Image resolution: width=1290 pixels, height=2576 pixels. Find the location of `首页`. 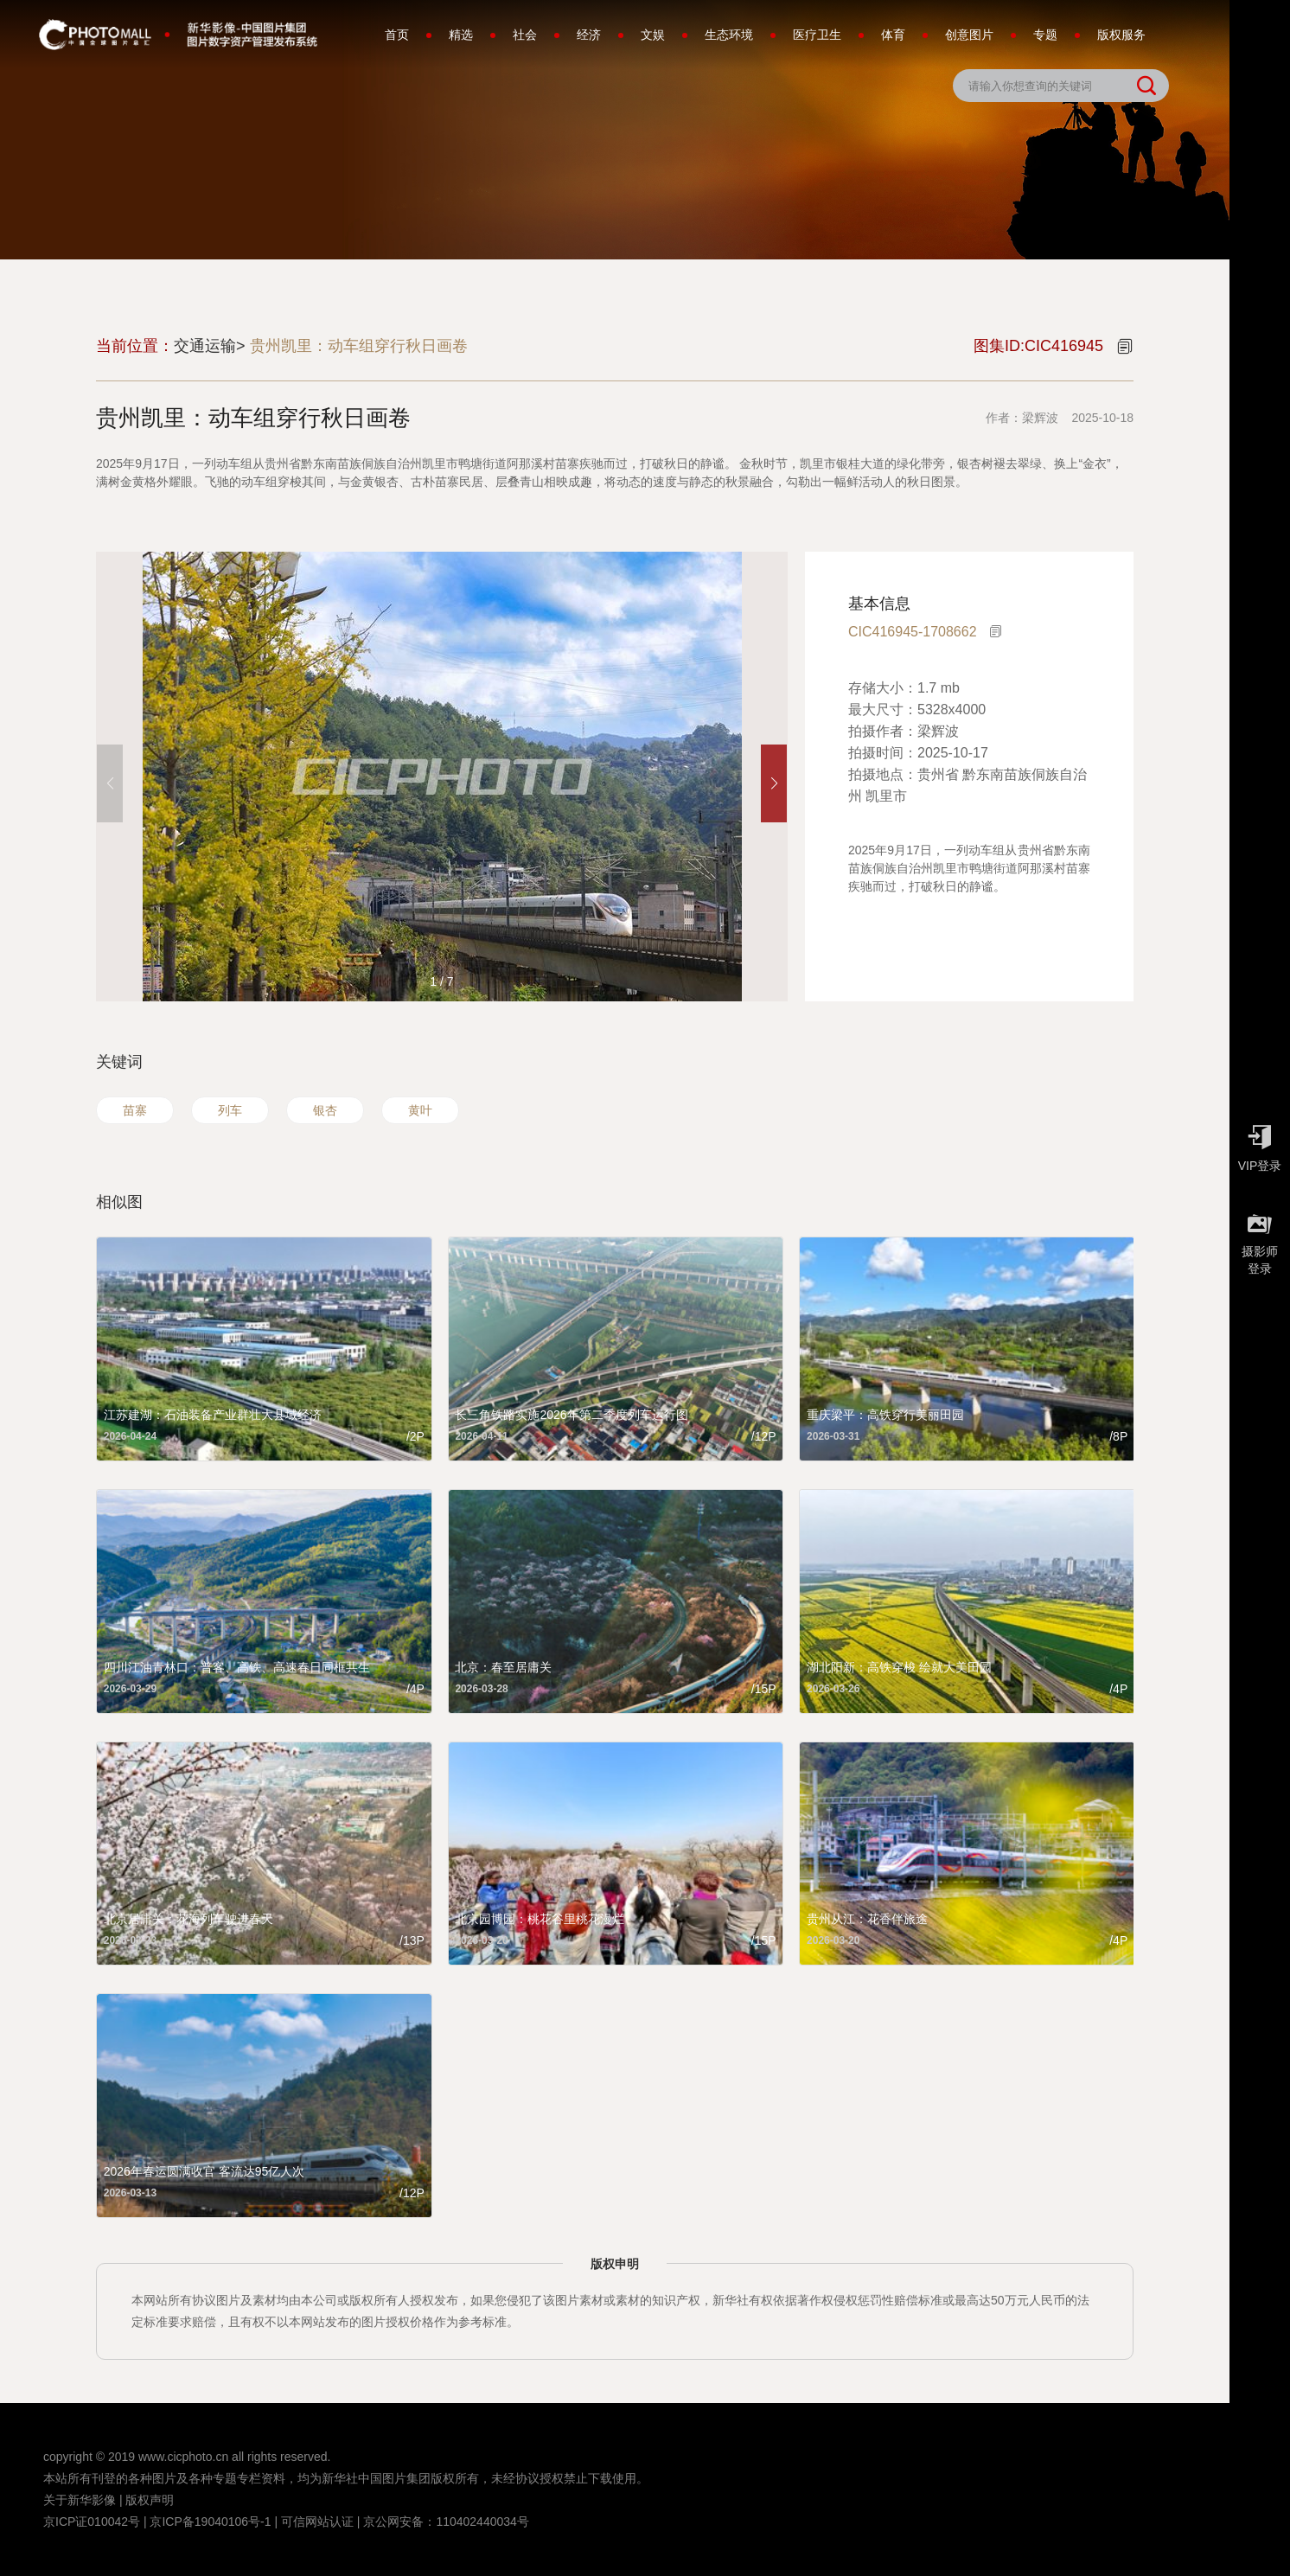

首页 is located at coordinates (397, 35).